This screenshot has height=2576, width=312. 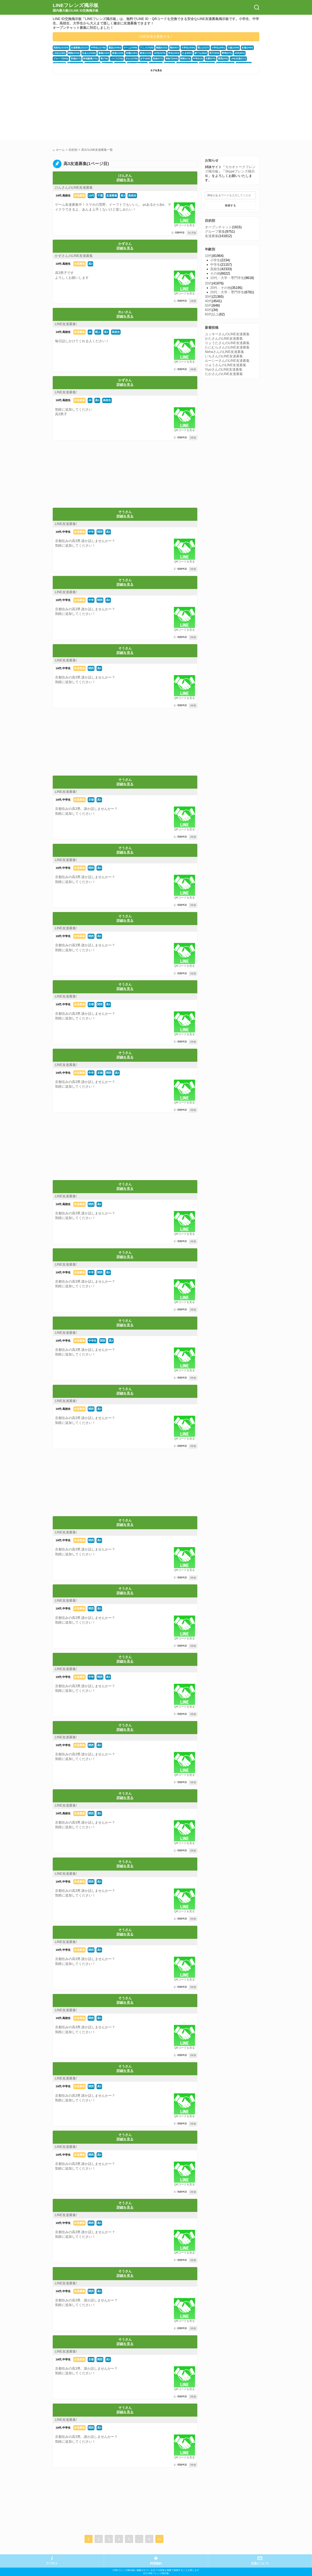 What do you see at coordinates (185, 58) in the screenshot?
I see `関東(619)` at bounding box center [185, 58].